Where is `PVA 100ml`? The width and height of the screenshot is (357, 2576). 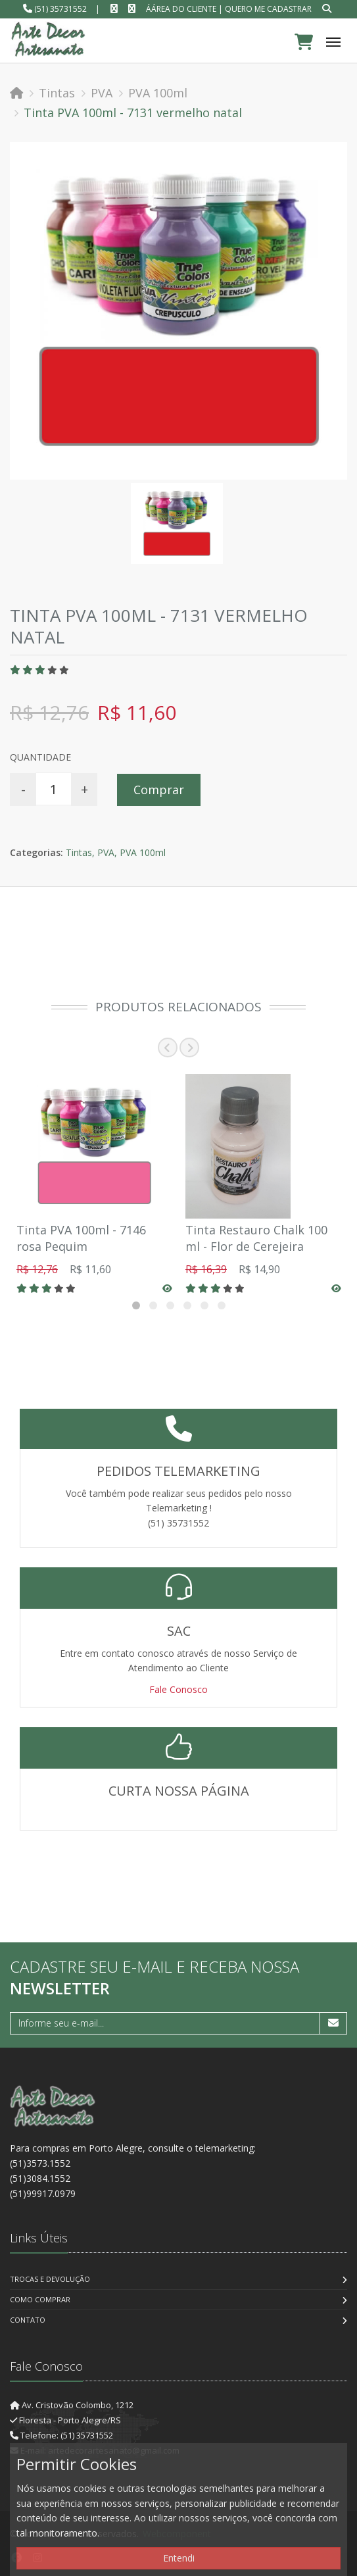
PVA 100ml is located at coordinates (157, 93).